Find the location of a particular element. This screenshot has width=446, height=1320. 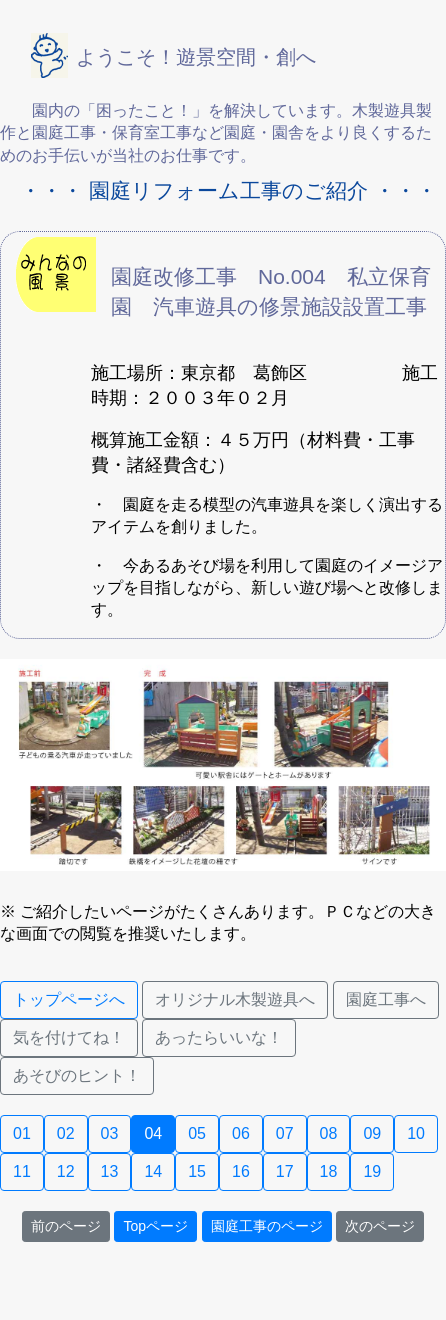

前のページ is located at coordinates (66, 1226).